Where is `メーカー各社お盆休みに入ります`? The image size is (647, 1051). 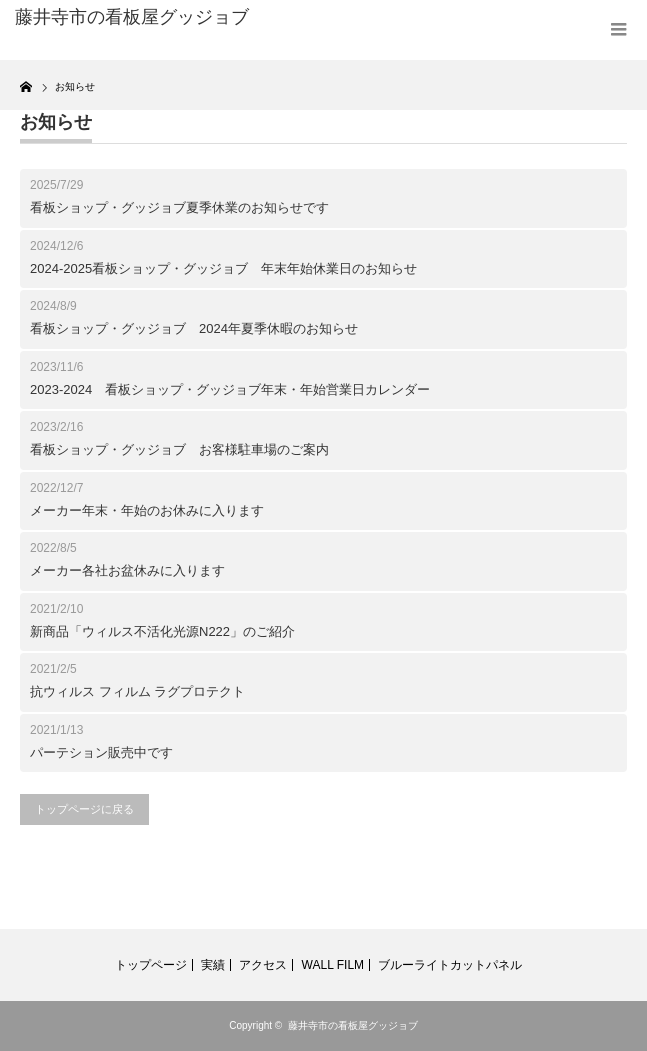
メーカー各社お盆休みに入ります is located at coordinates (127, 570).